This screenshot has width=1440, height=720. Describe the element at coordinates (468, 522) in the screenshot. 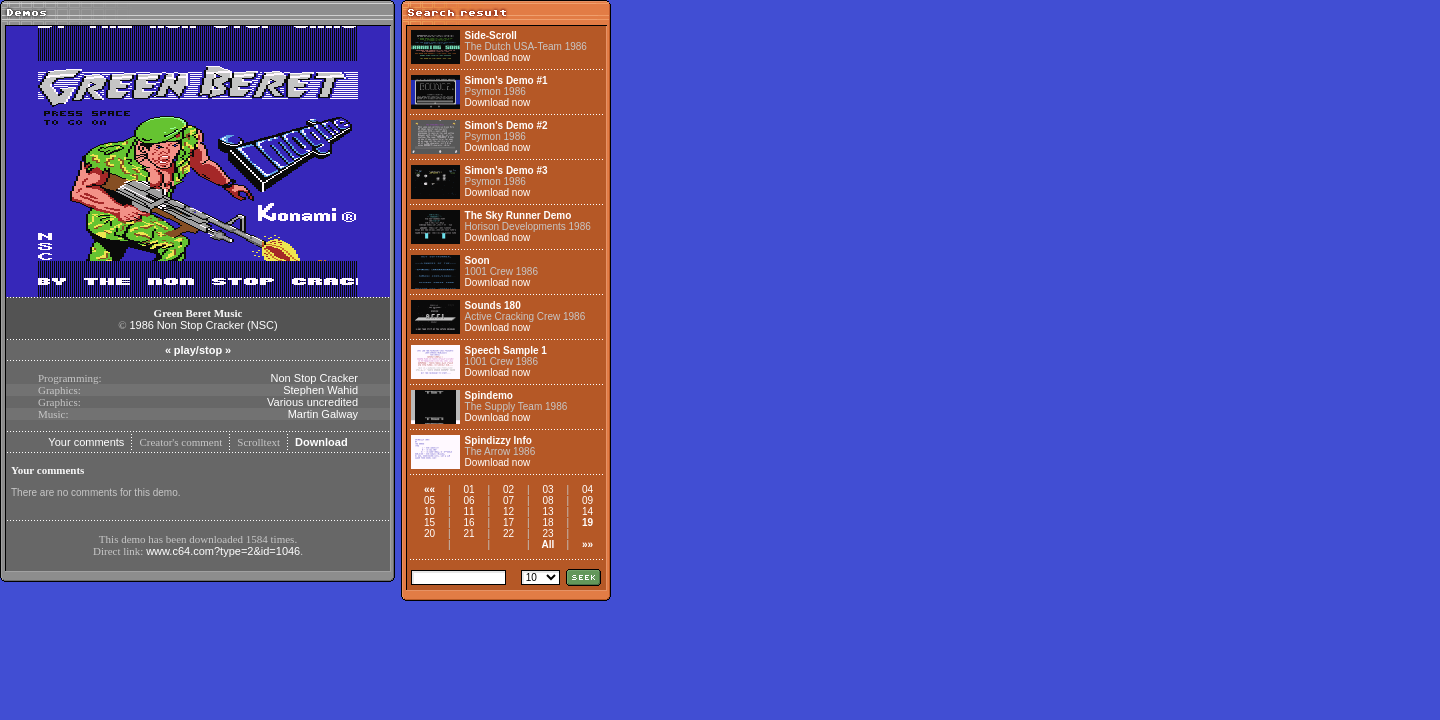

I see `16` at that location.